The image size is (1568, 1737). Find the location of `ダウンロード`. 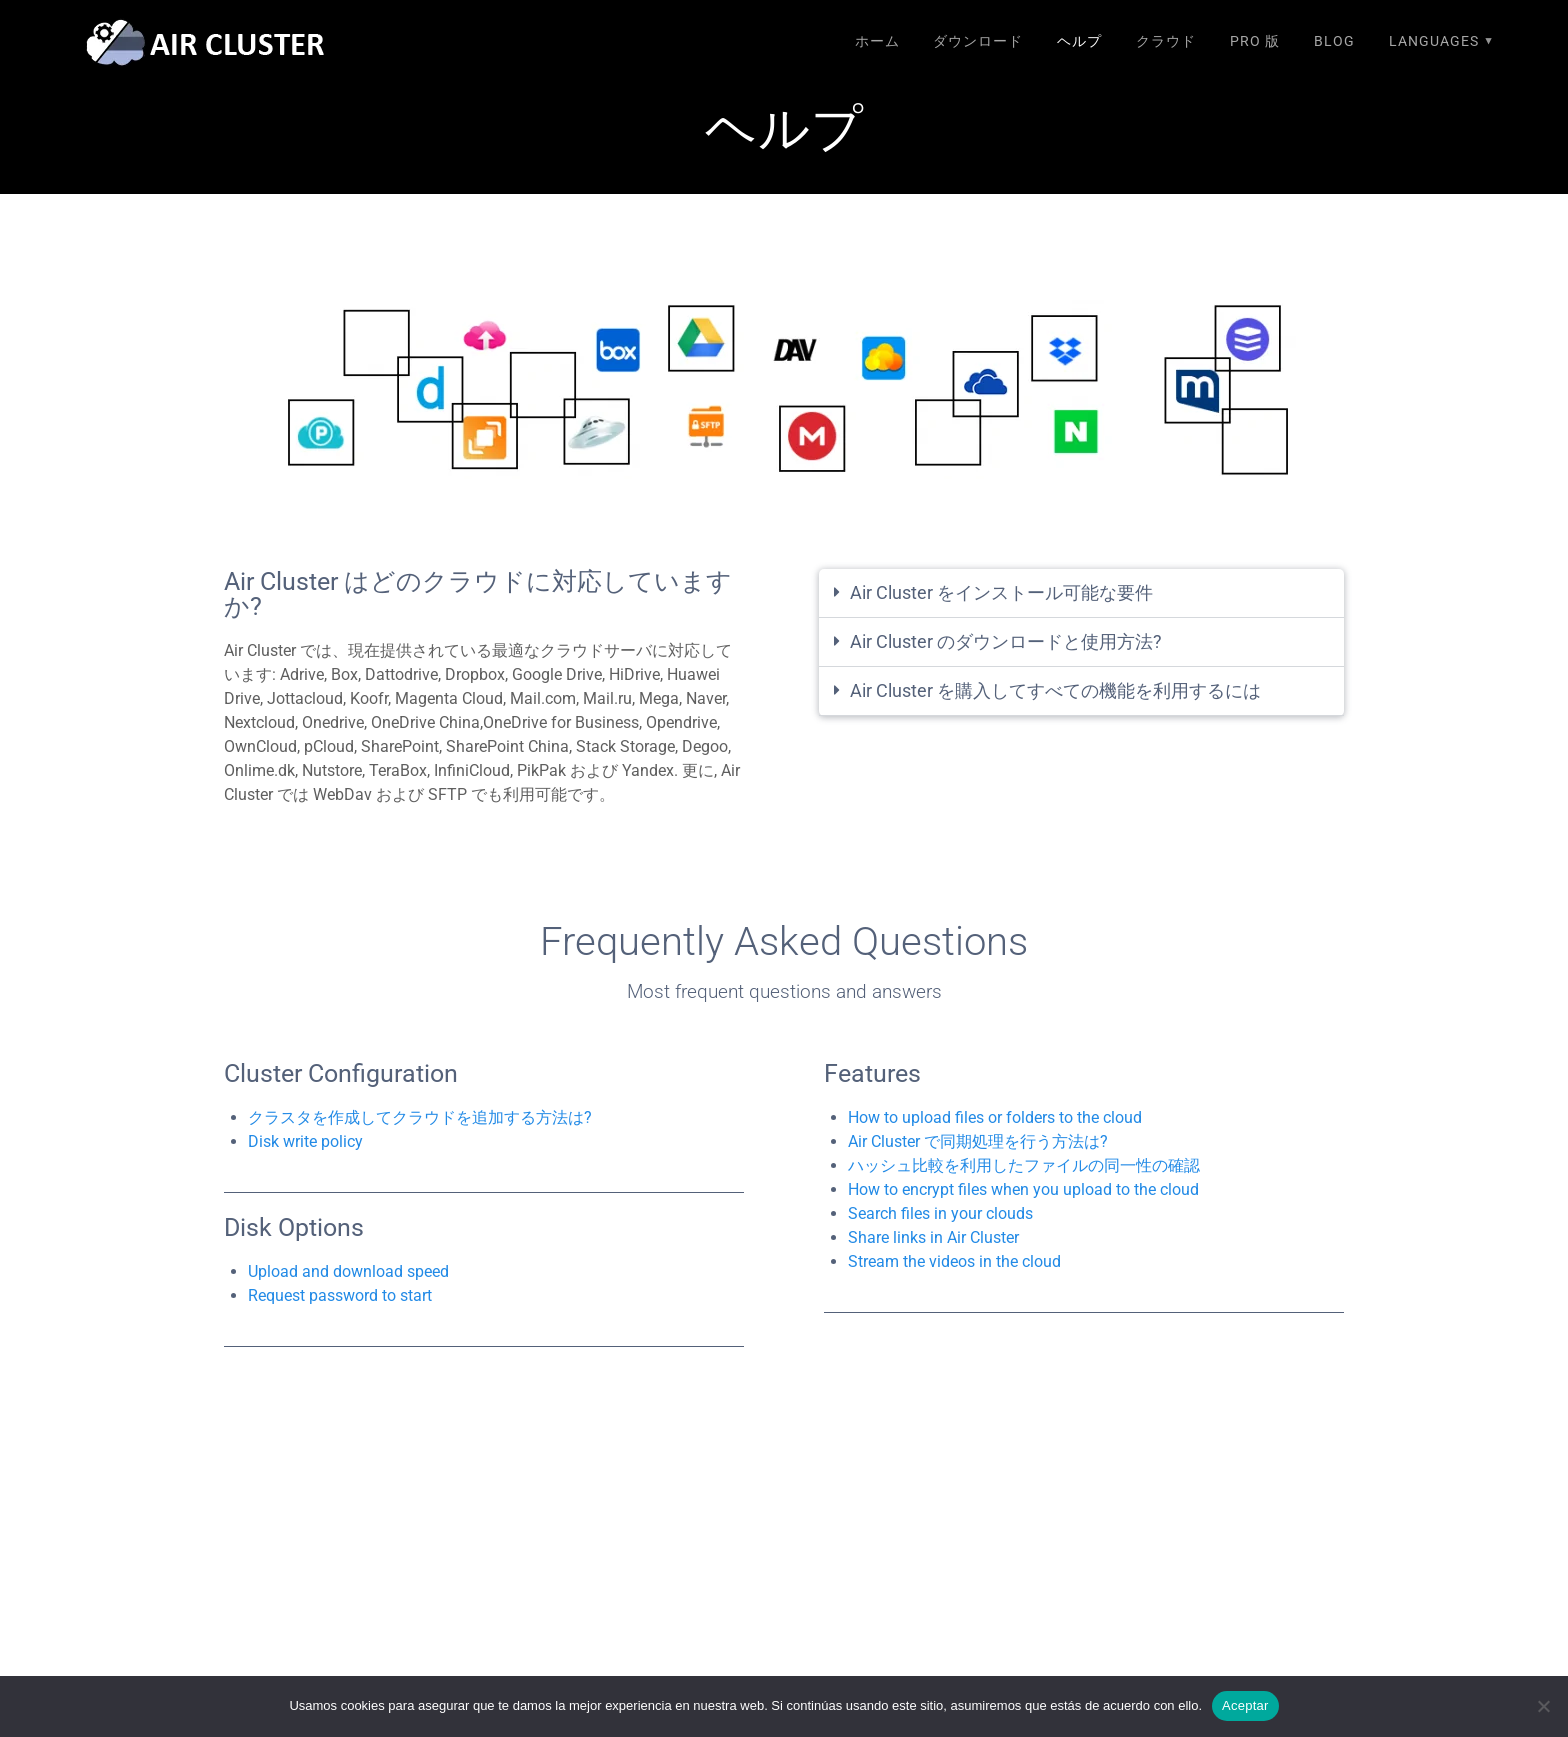

ダウンロード is located at coordinates (978, 41).